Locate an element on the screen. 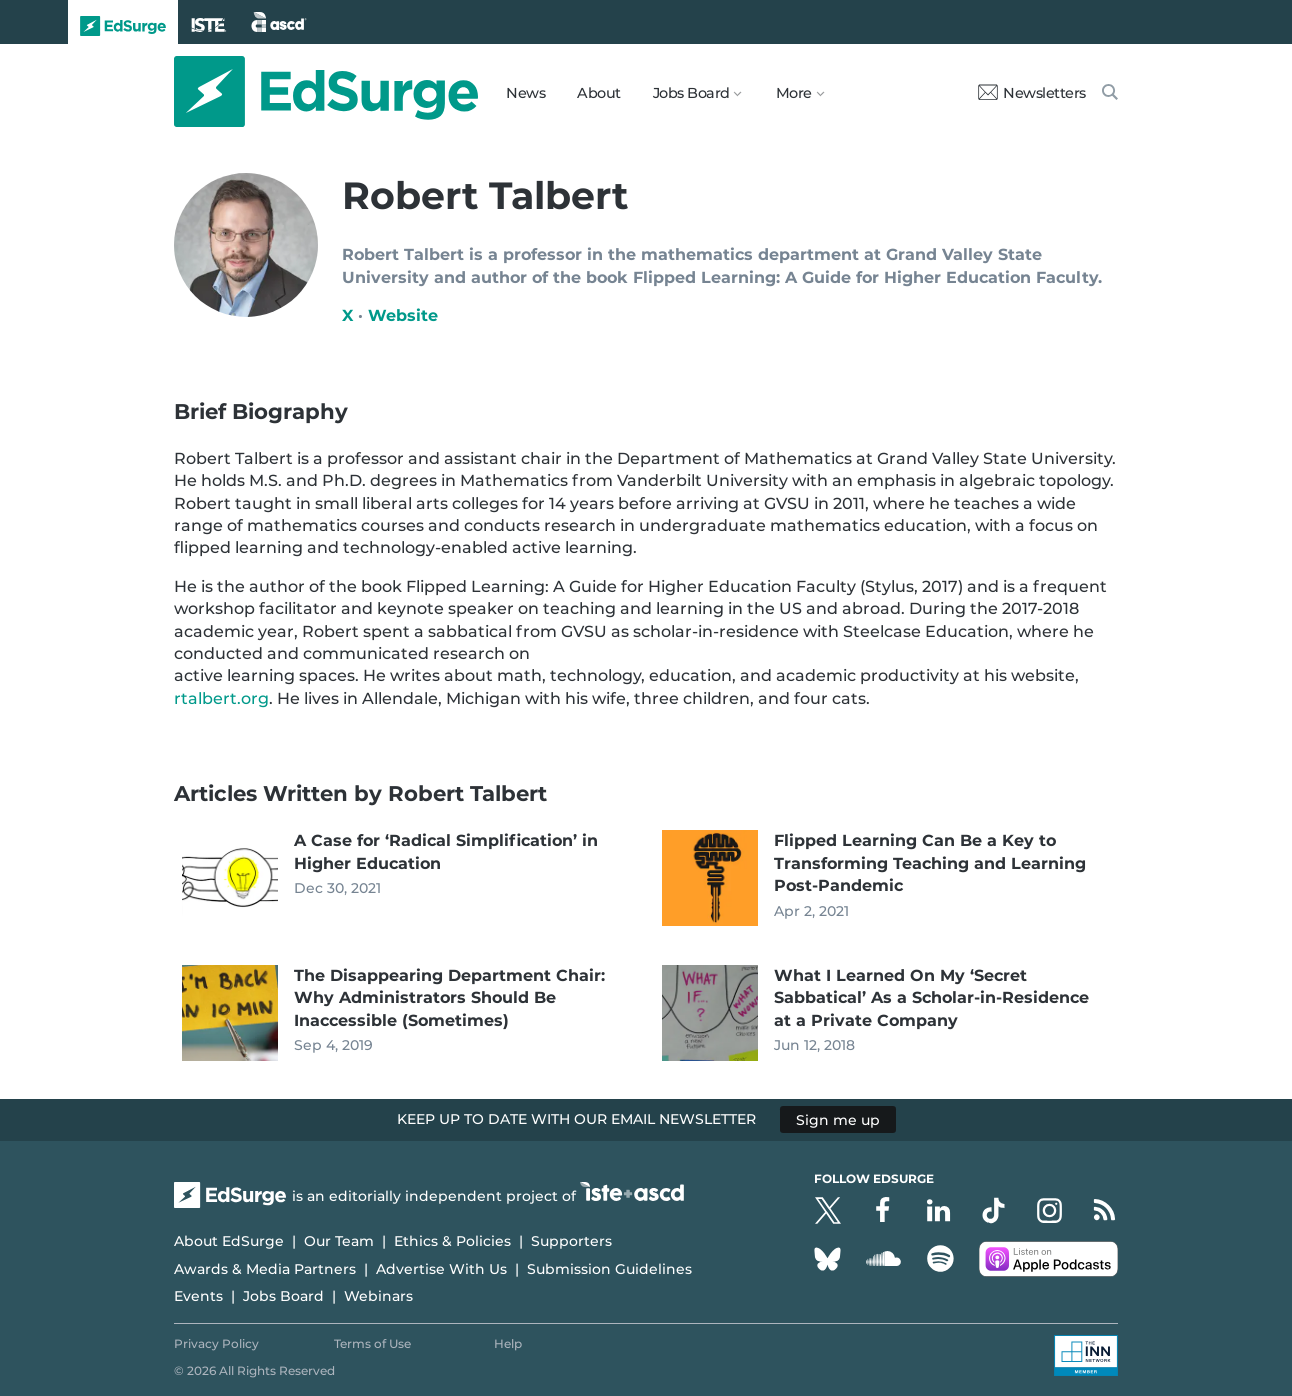 This screenshot has width=1292, height=1396. Terms of Use is located at coordinates (372, 1343).